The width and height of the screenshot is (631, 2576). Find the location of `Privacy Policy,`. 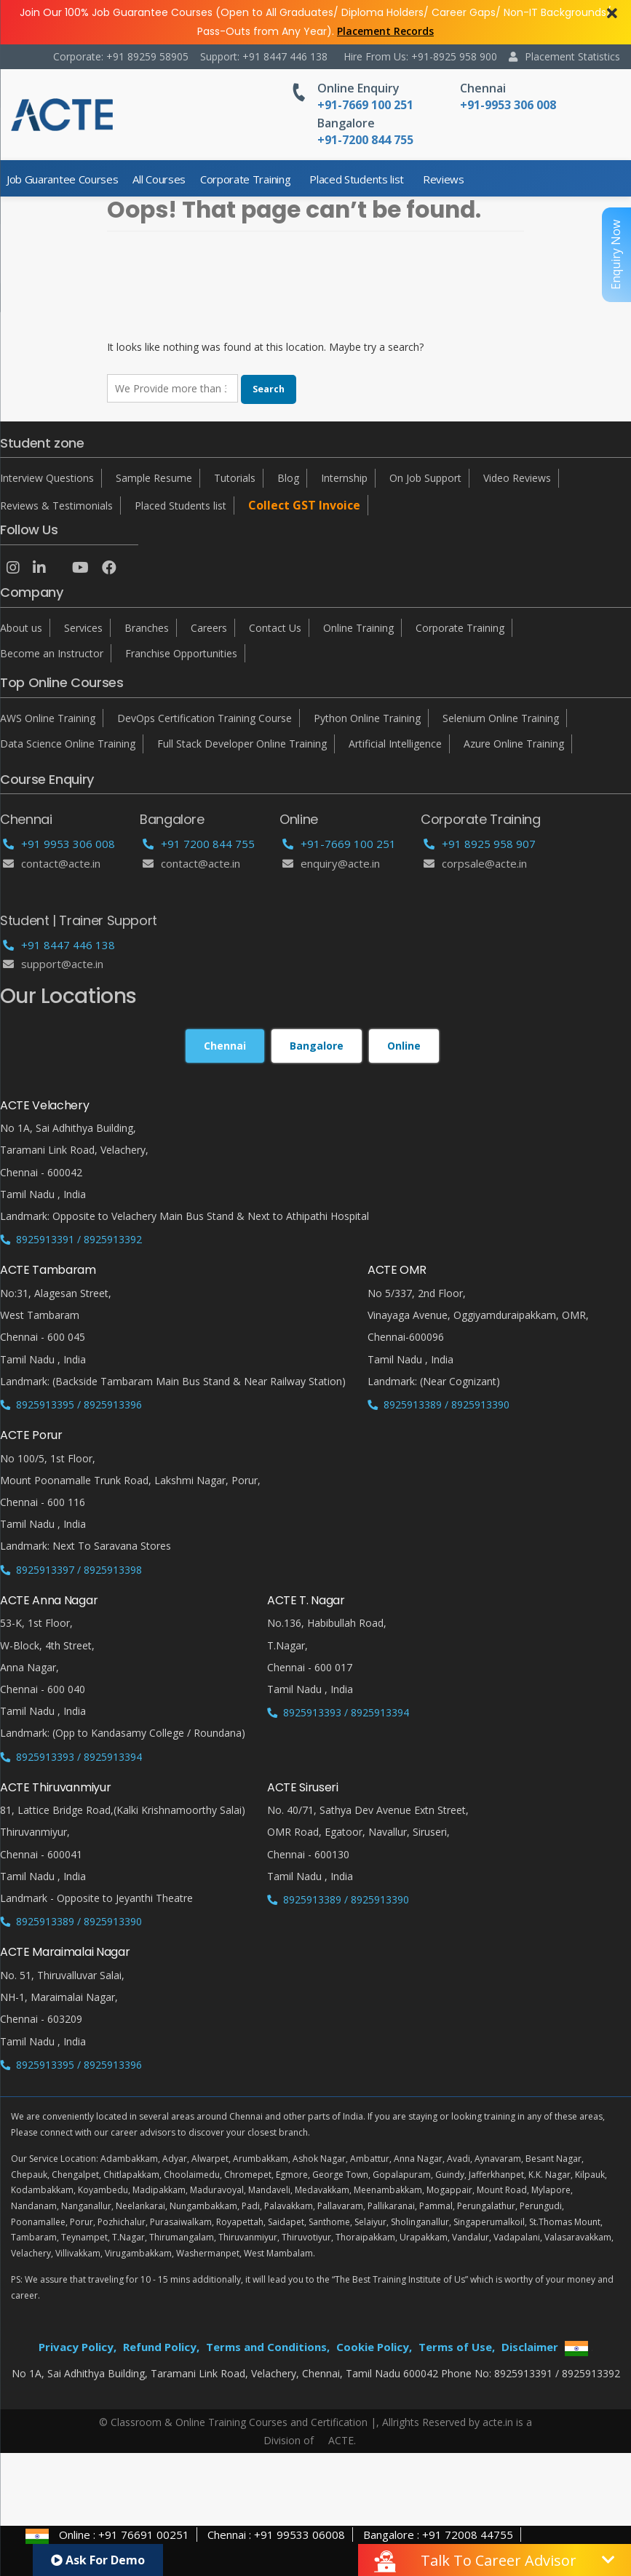

Privacy Policy, is located at coordinates (77, 2346).